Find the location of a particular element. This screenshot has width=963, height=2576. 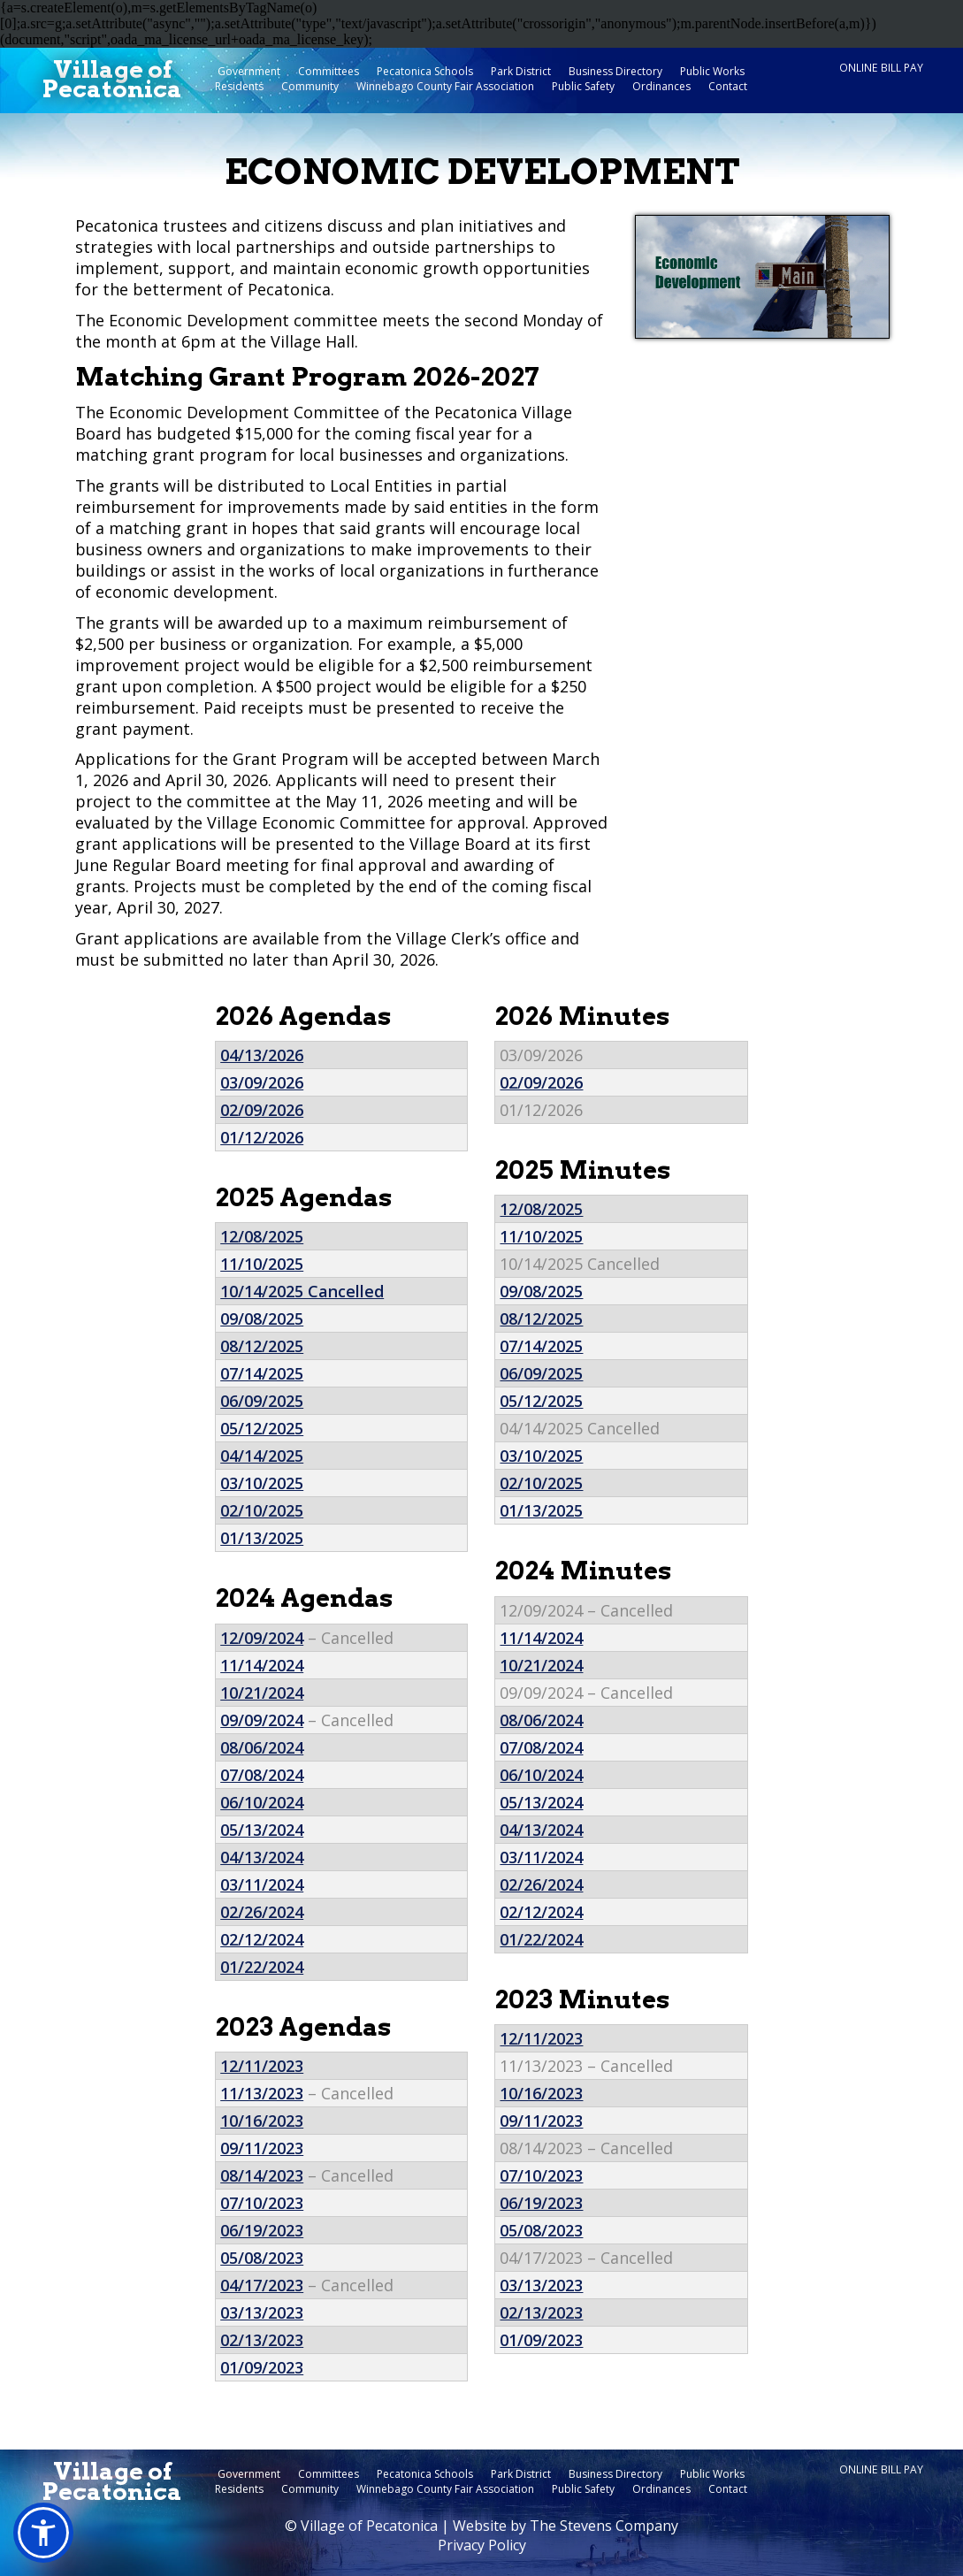

Pecatonica Schools is located at coordinates (425, 71).